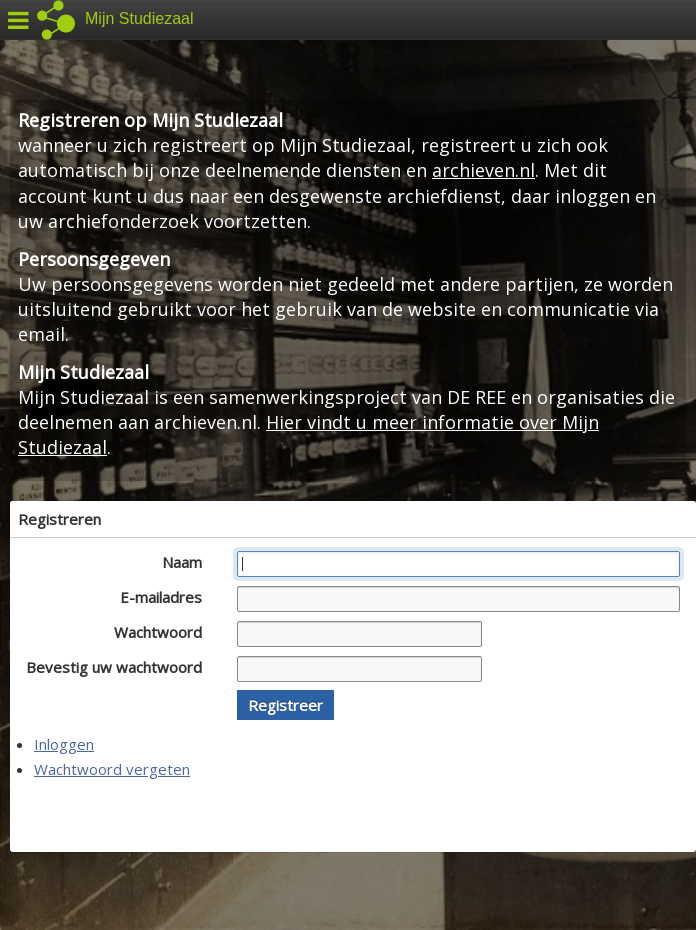 The width and height of the screenshot is (696, 930). Describe the element at coordinates (112, 769) in the screenshot. I see `Wachtwoord vergeten` at that location.